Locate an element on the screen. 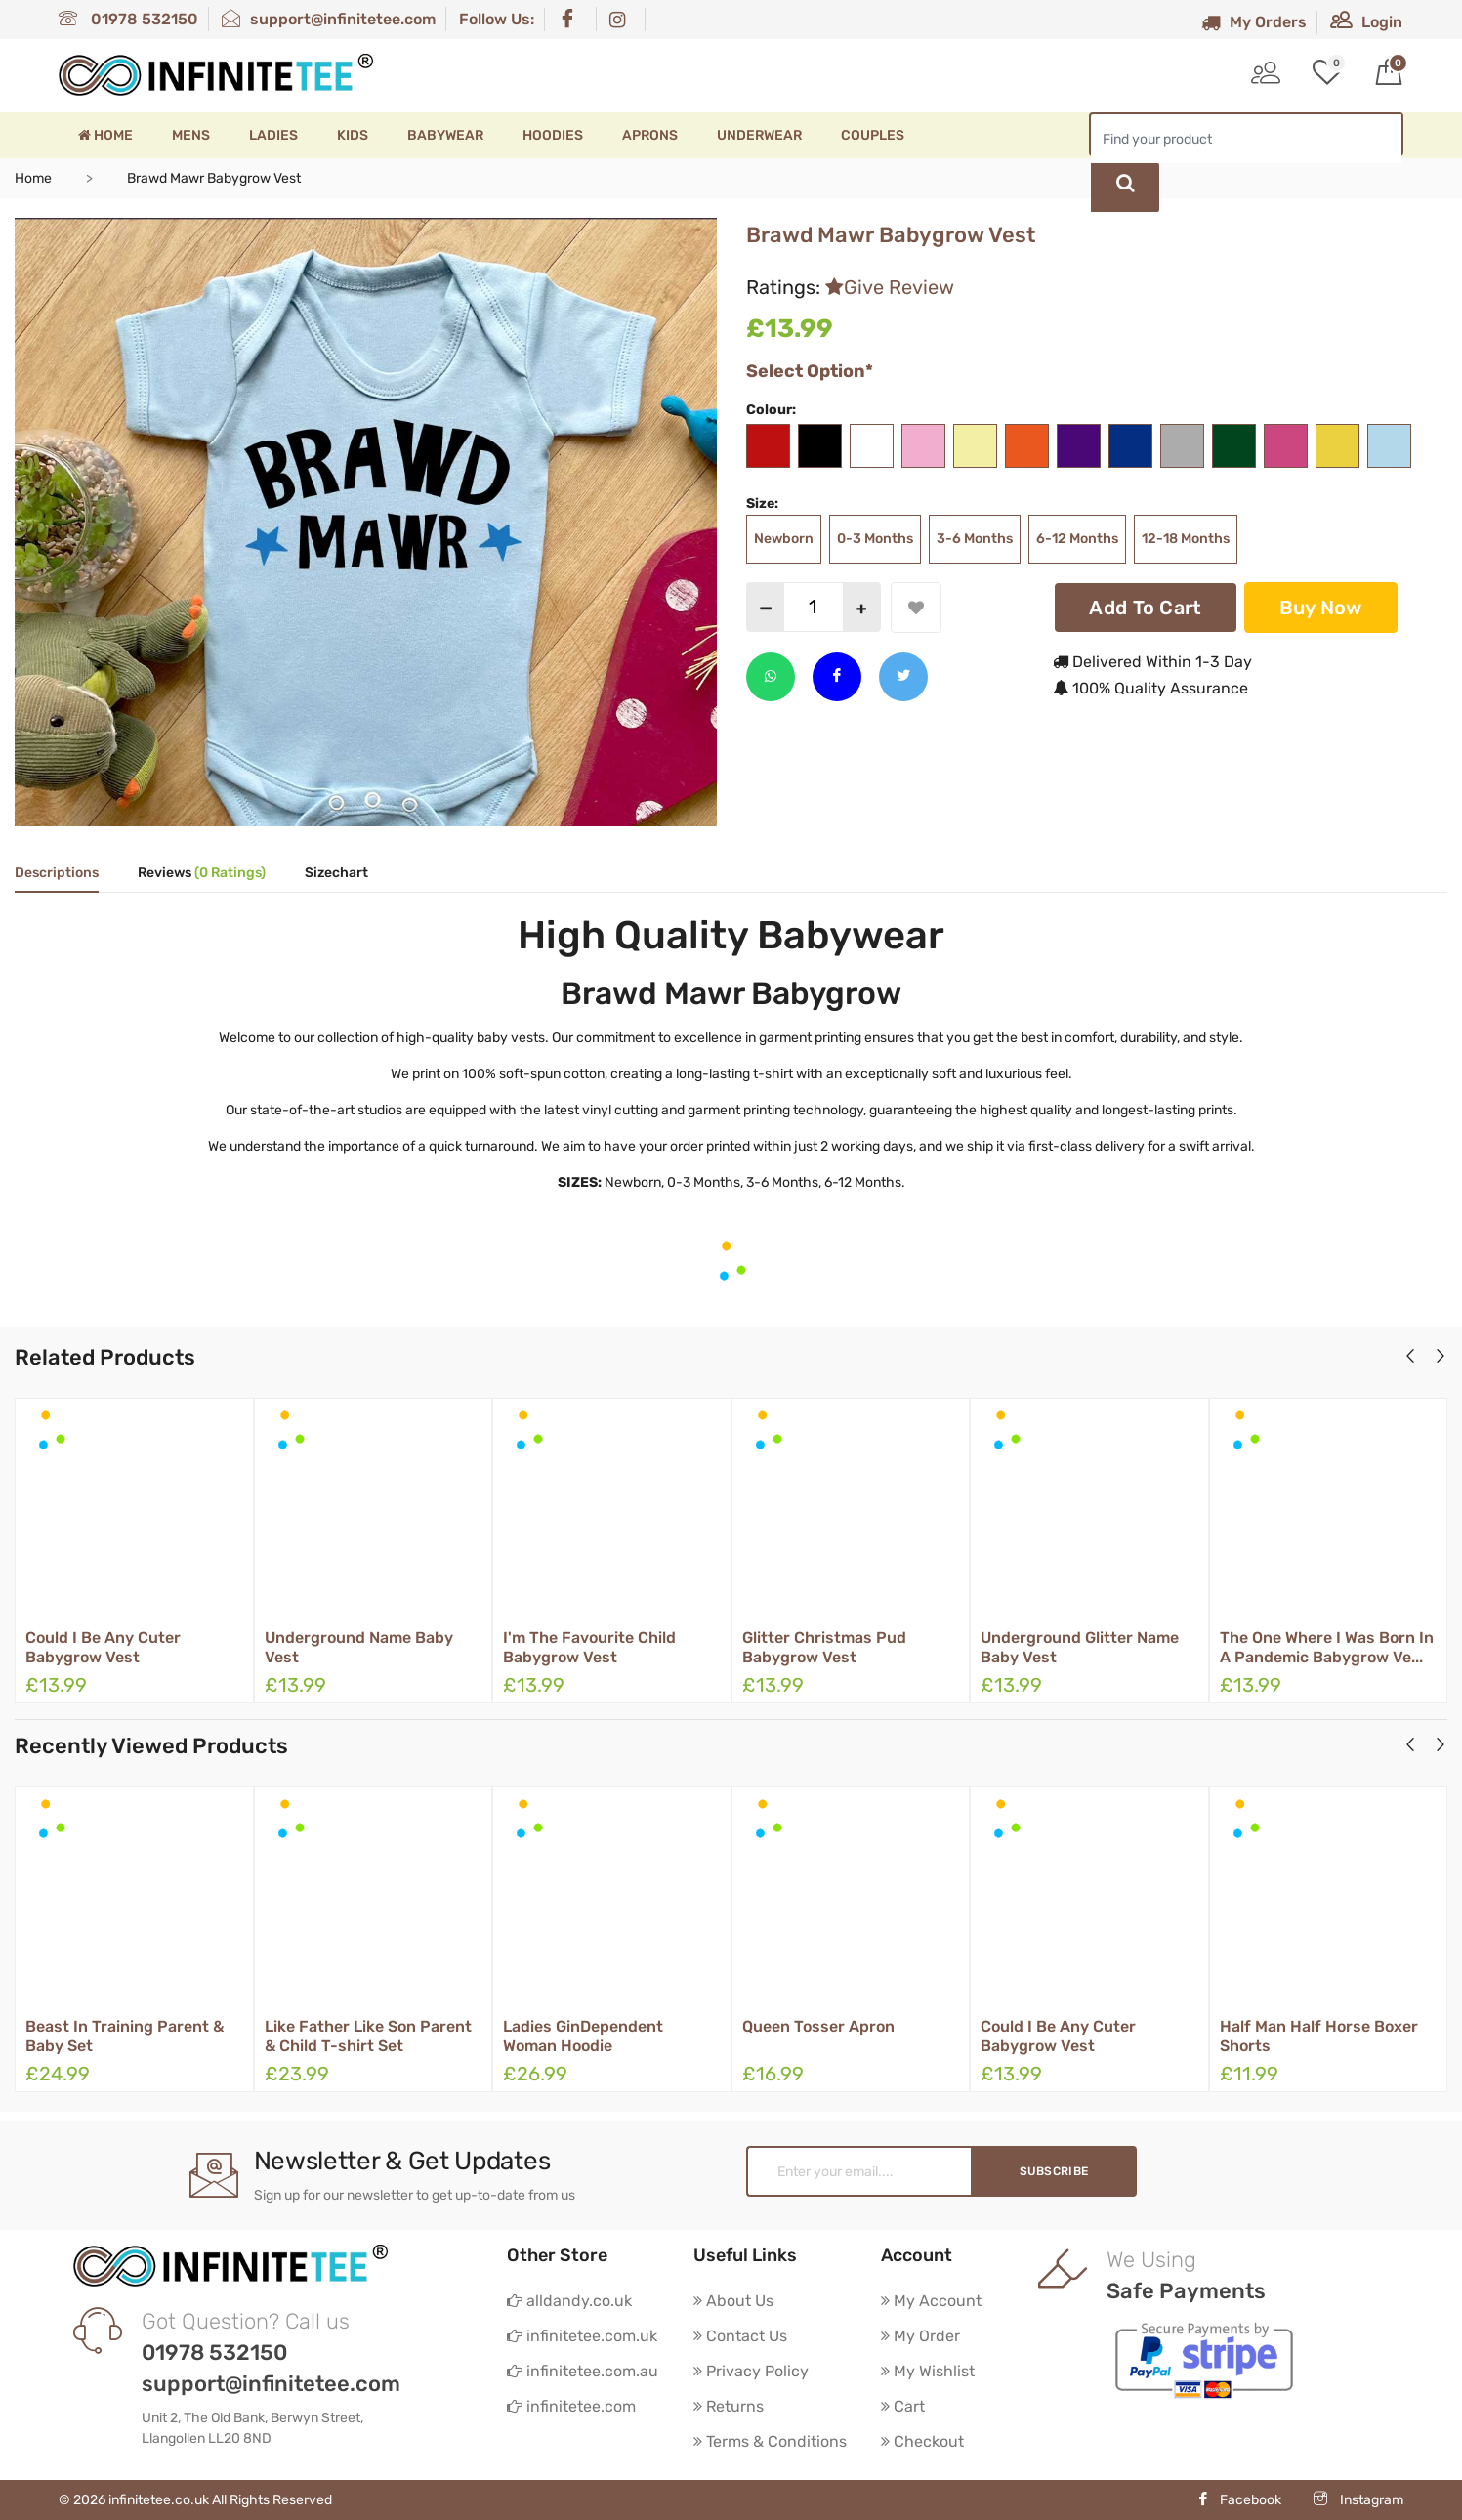 The width and height of the screenshot is (1462, 2520). Descriptions [tab] is located at coordinates (57, 873).